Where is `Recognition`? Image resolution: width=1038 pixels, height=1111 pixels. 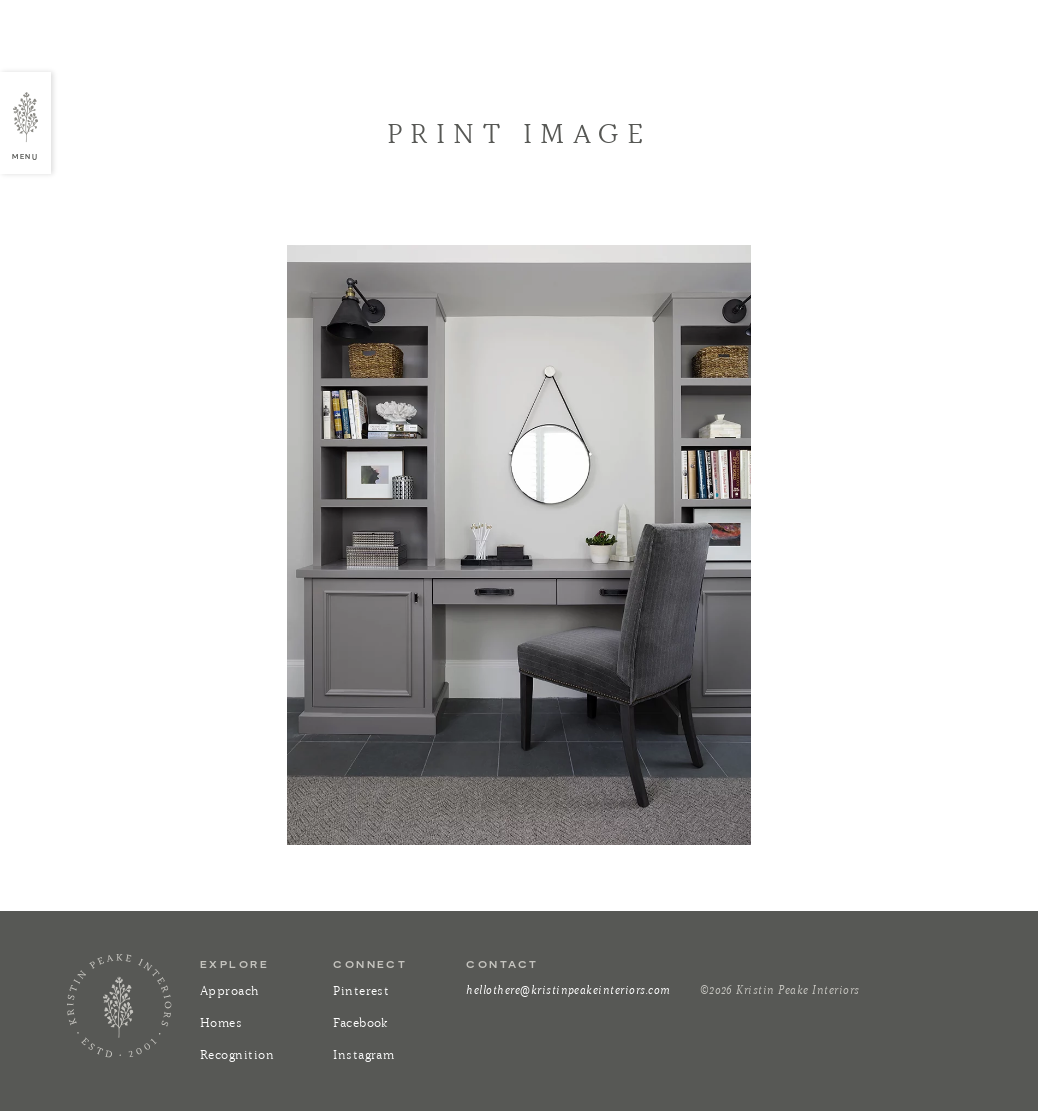 Recognition is located at coordinates (237, 1054).